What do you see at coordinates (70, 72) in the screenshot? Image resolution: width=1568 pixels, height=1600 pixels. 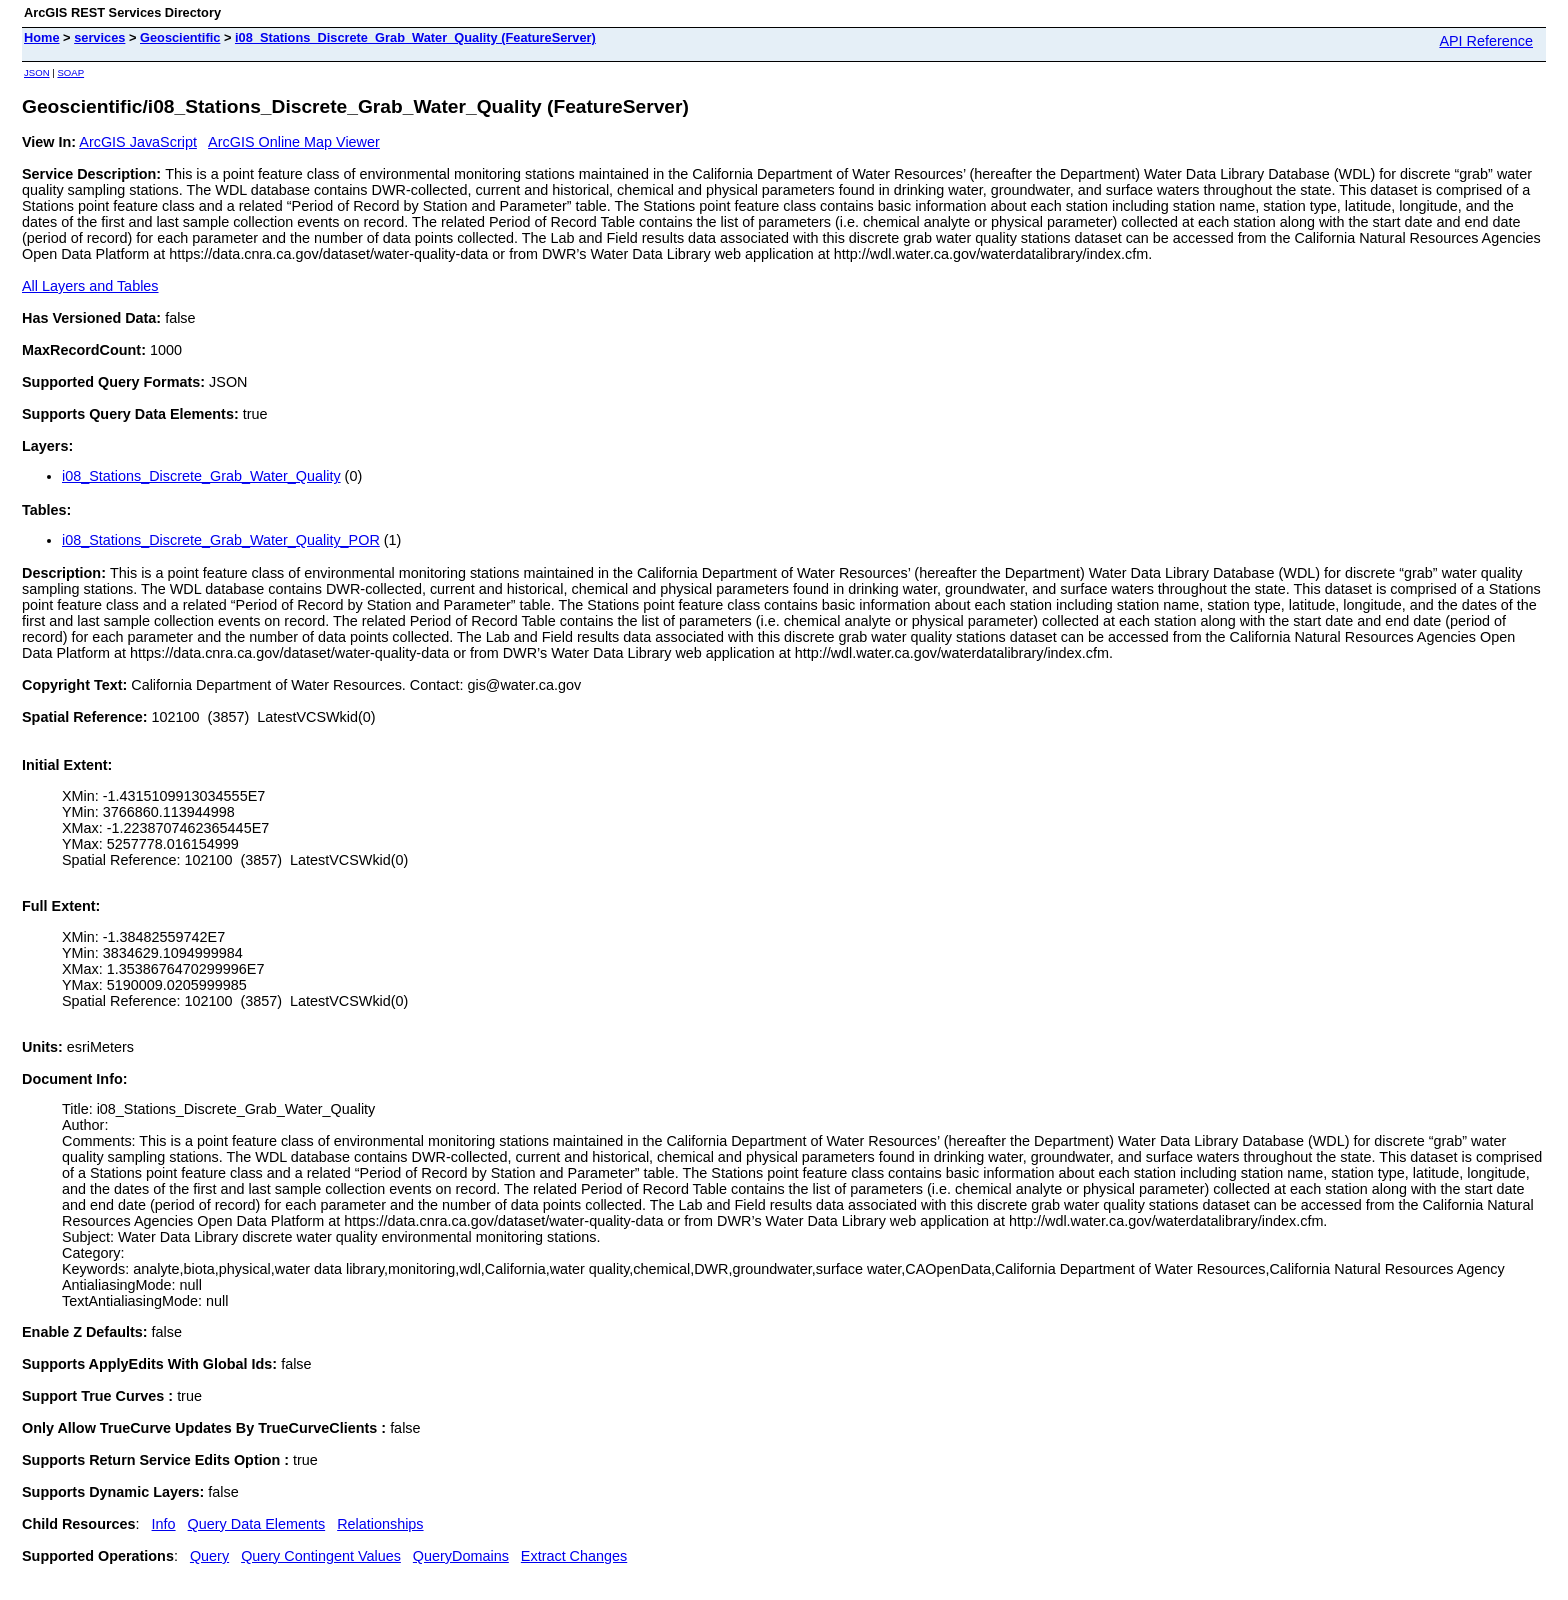 I see `SOAP` at bounding box center [70, 72].